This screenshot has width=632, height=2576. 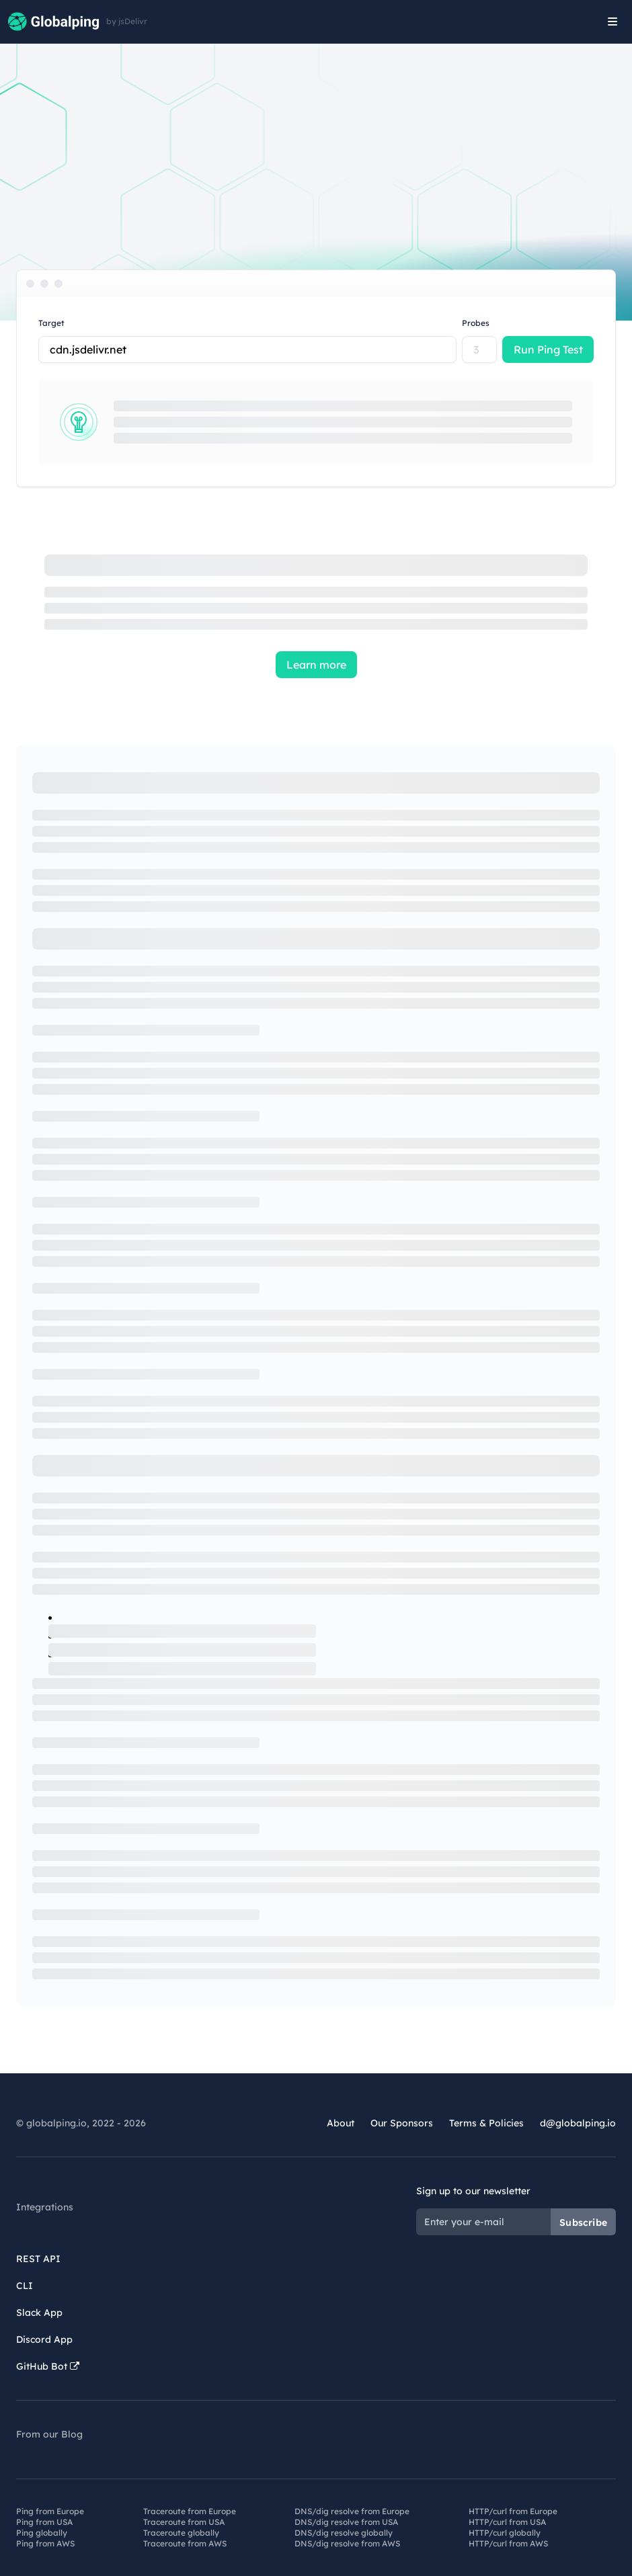 I want to click on GitHub Bot, so click(x=47, y=2366).